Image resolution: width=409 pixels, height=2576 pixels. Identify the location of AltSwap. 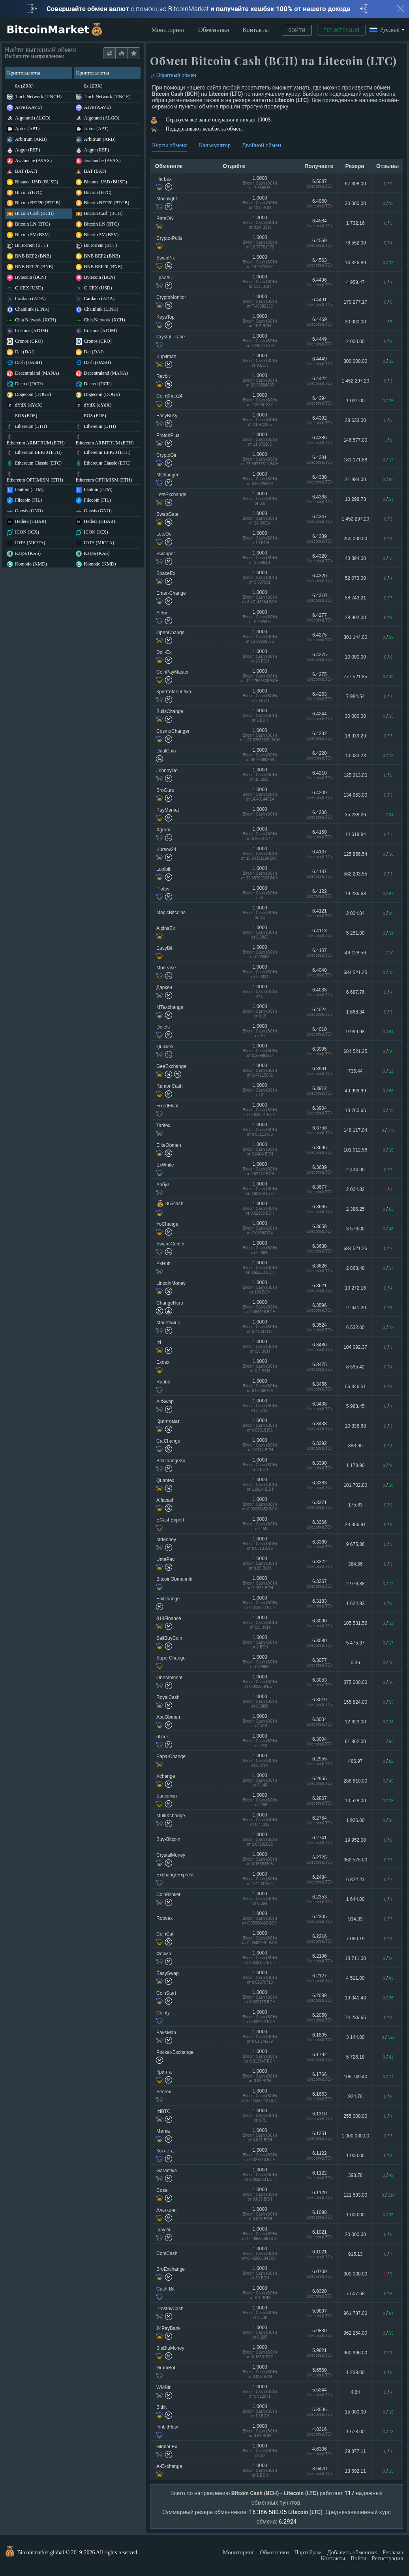
(165, 1401).